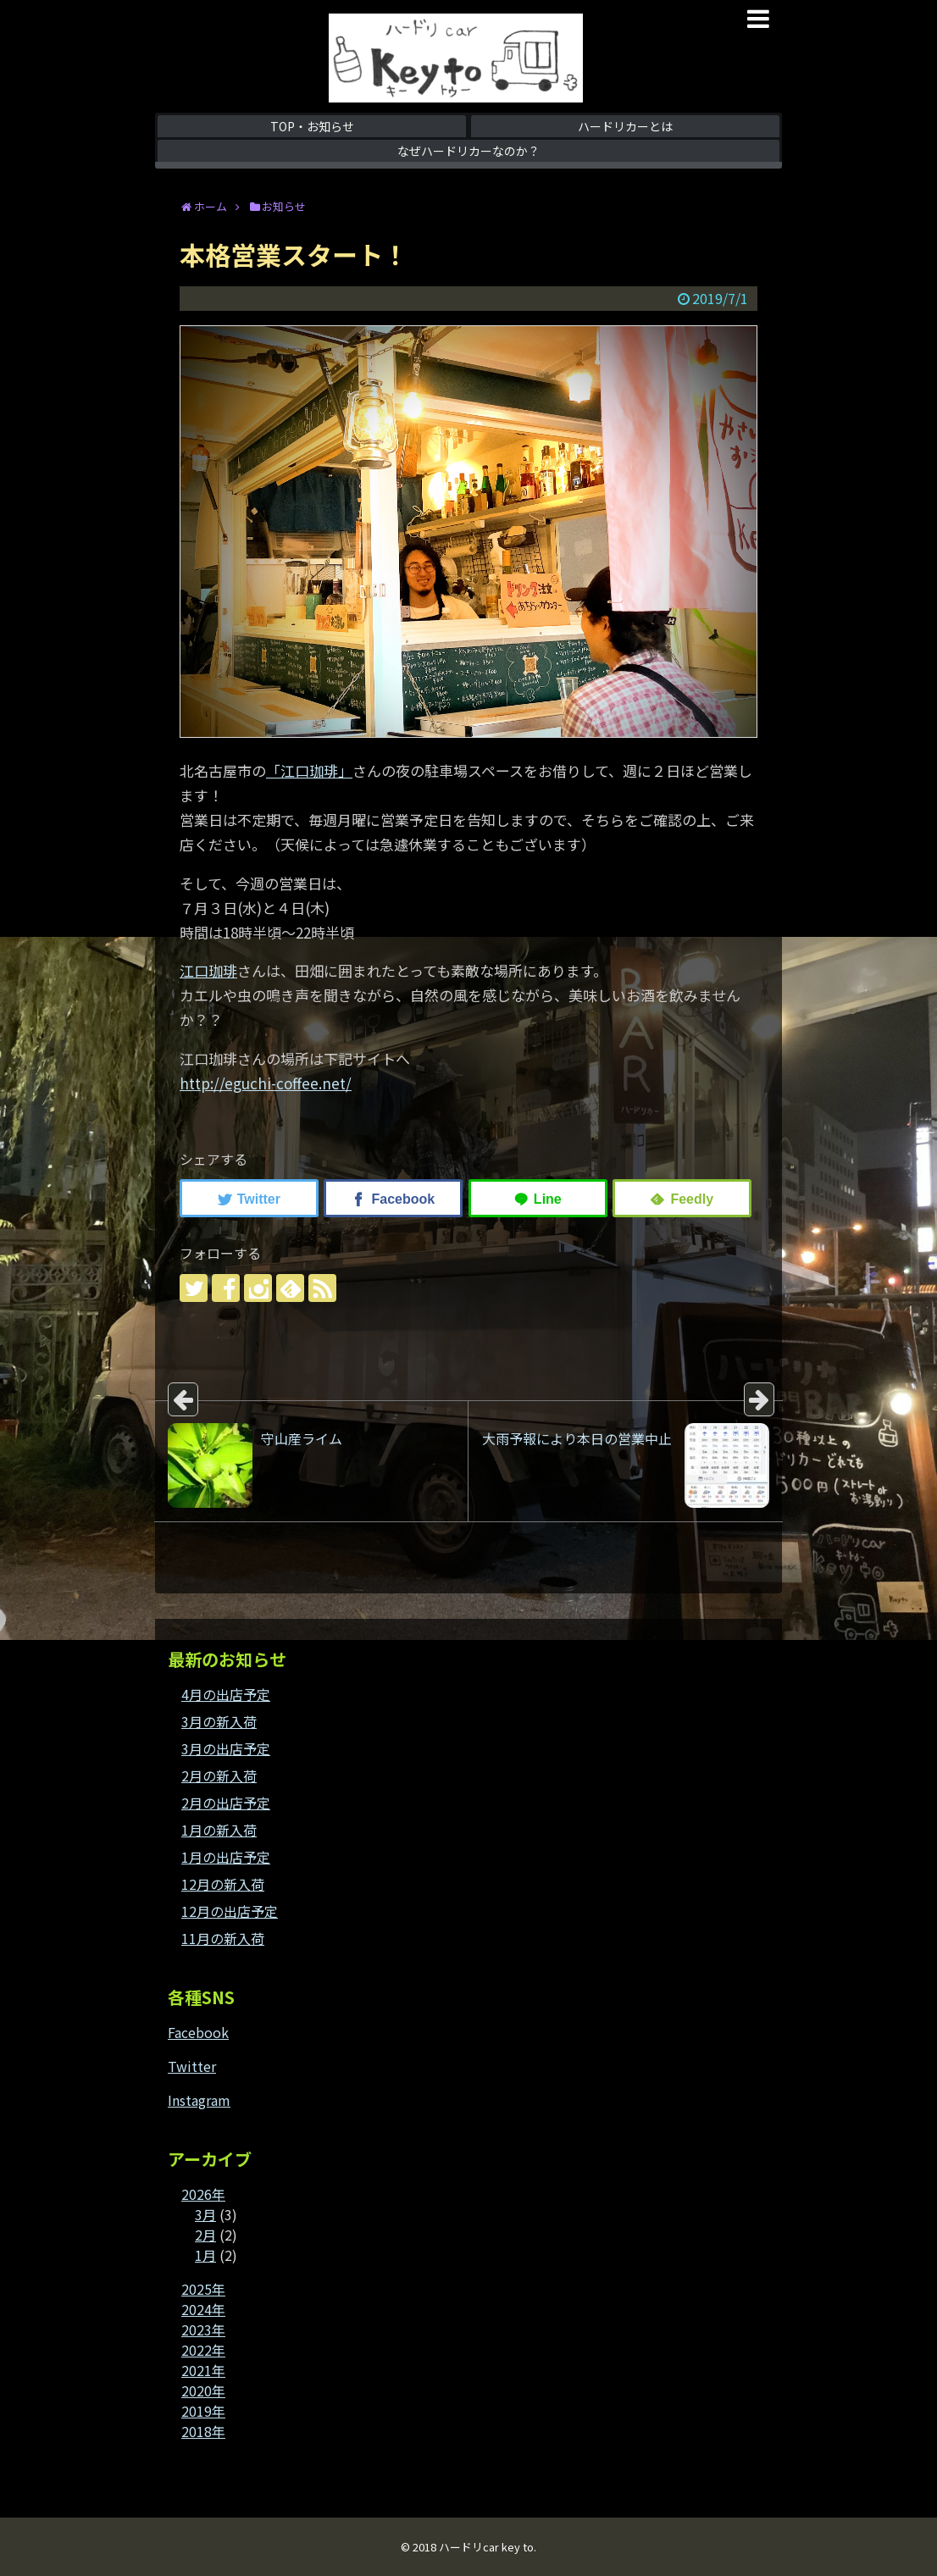 The width and height of the screenshot is (937, 2576). Describe the element at coordinates (266, 1083) in the screenshot. I see `http://eguchi-coffee.net/` at that location.